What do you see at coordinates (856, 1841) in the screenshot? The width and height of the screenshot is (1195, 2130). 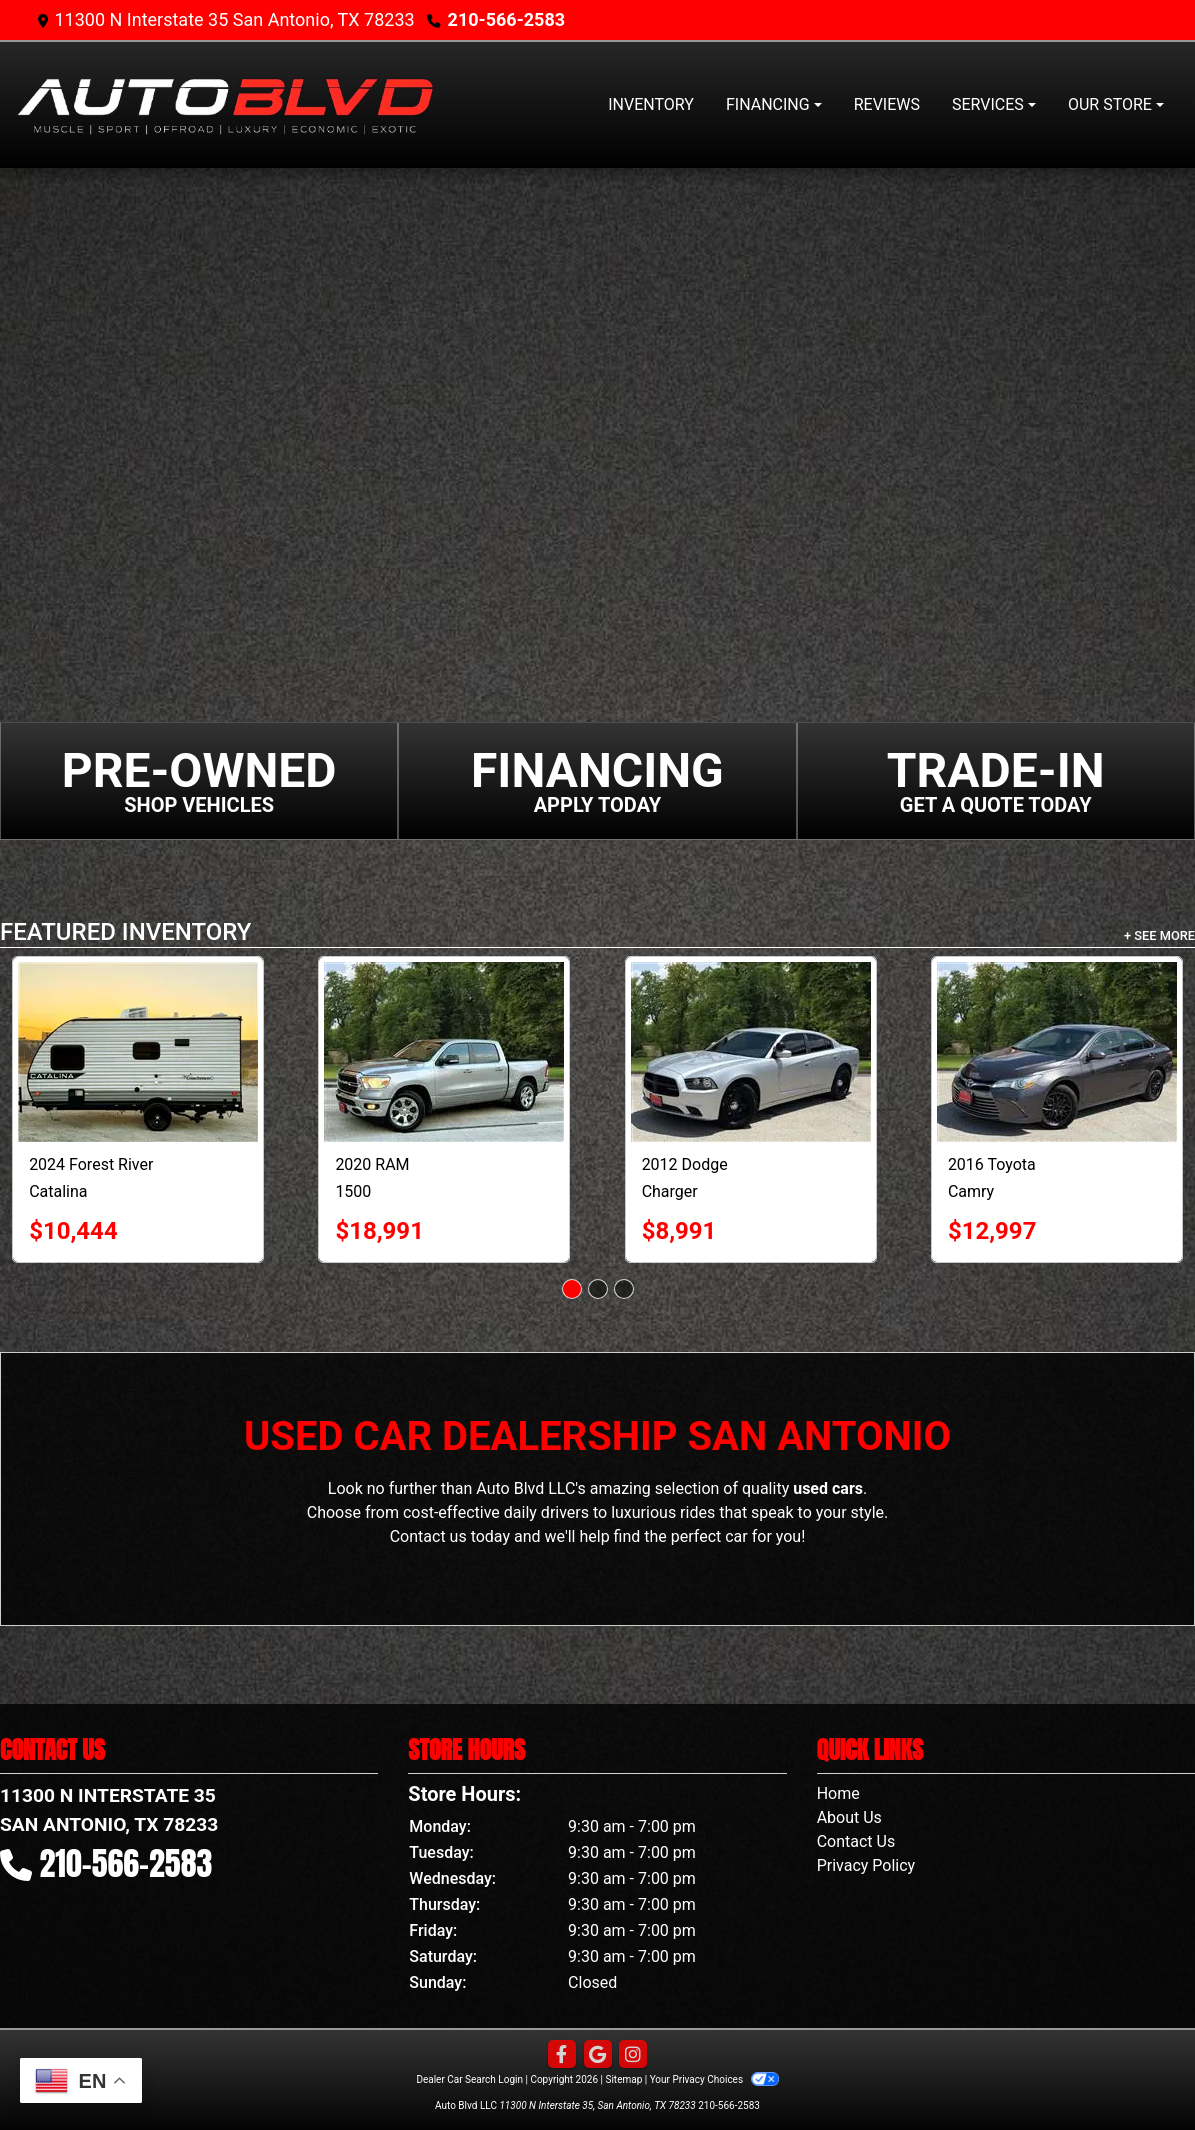 I see `Contact Us` at bounding box center [856, 1841].